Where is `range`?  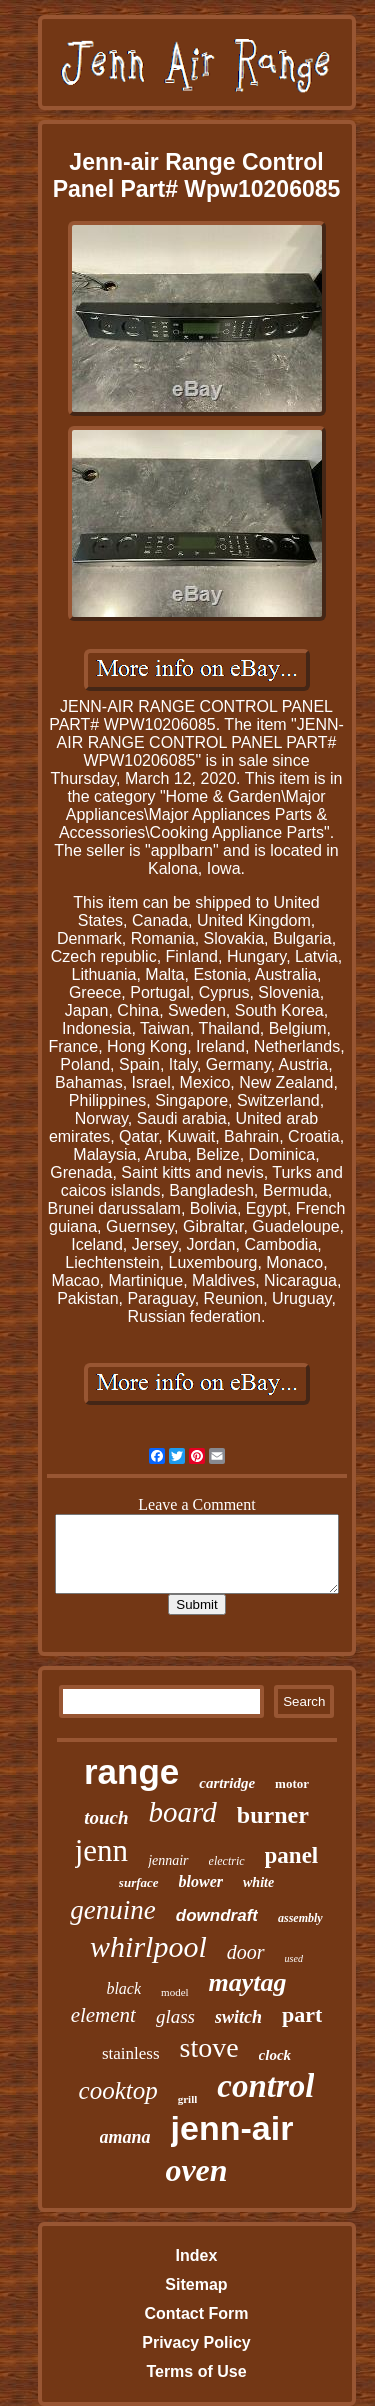
range is located at coordinates (131, 1771).